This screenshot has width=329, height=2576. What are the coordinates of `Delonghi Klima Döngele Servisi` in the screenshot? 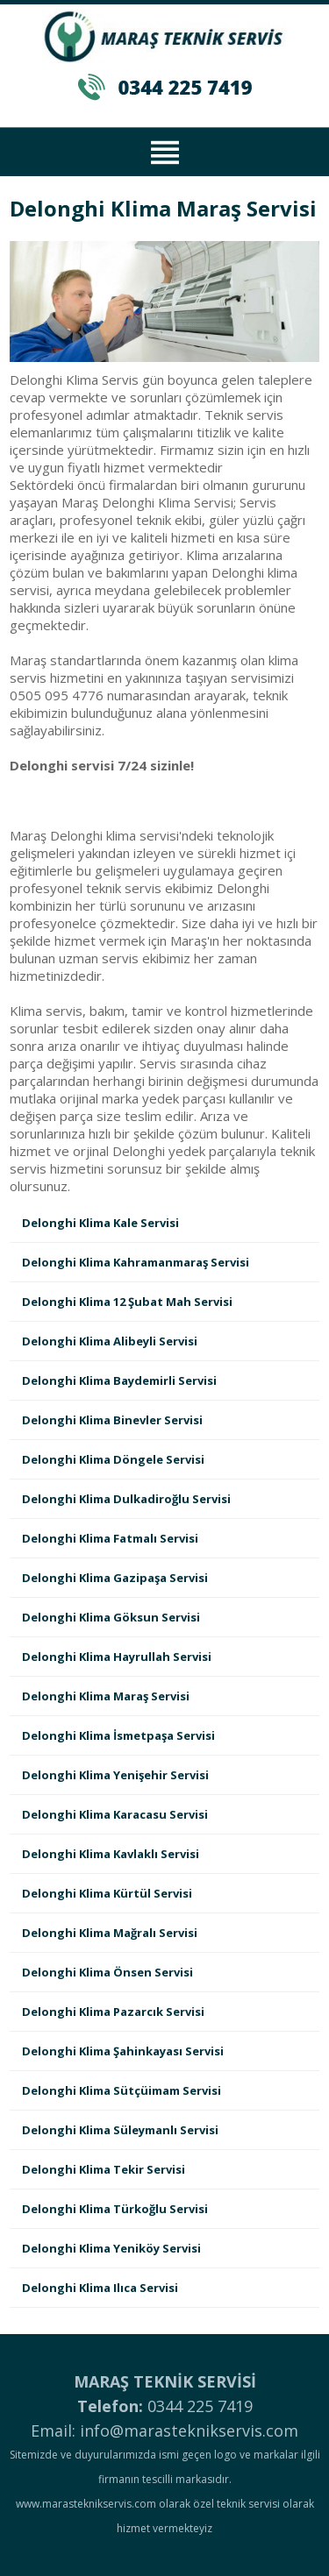 It's located at (113, 1459).